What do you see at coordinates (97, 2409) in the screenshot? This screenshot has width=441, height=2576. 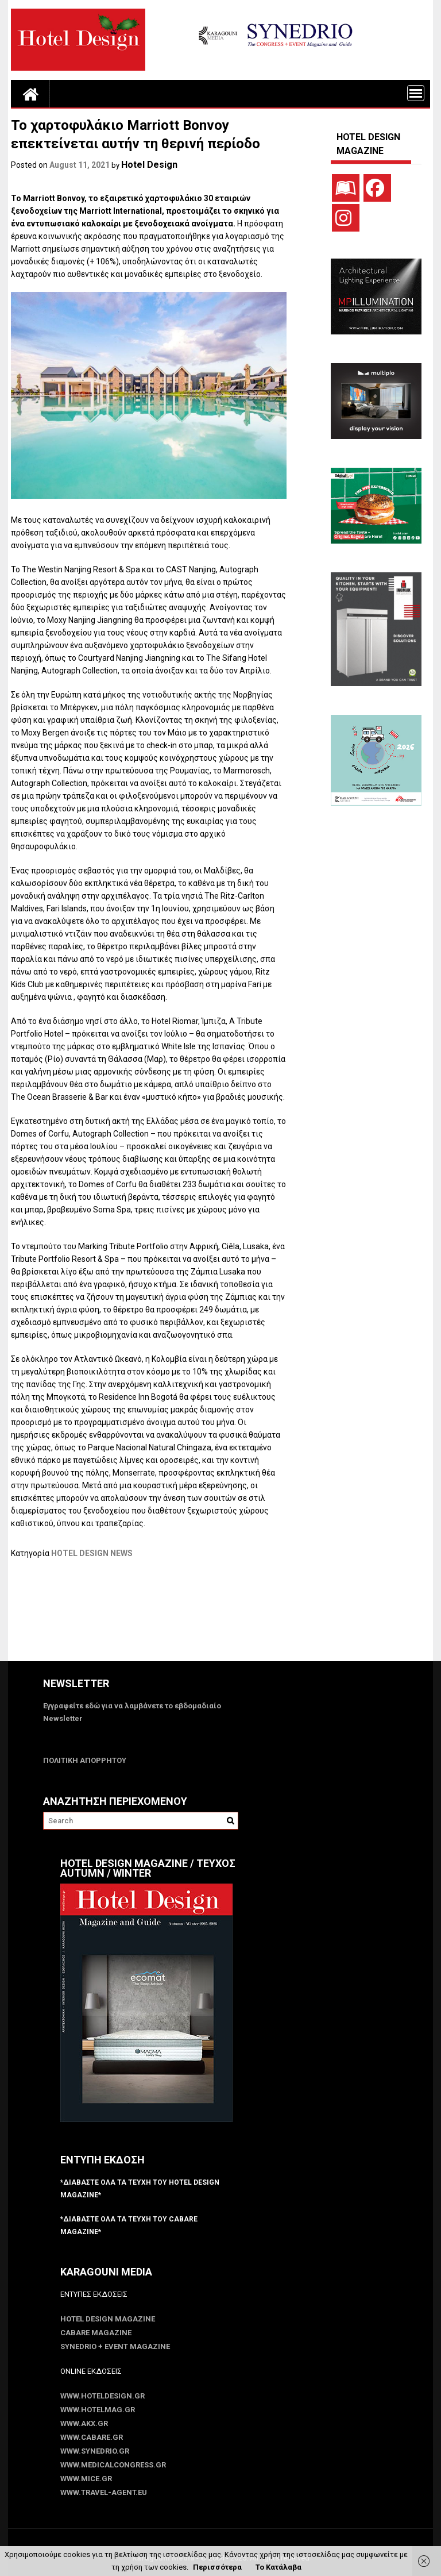 I see `www.HotelMag.gr` at bounding box center [97, 2409].